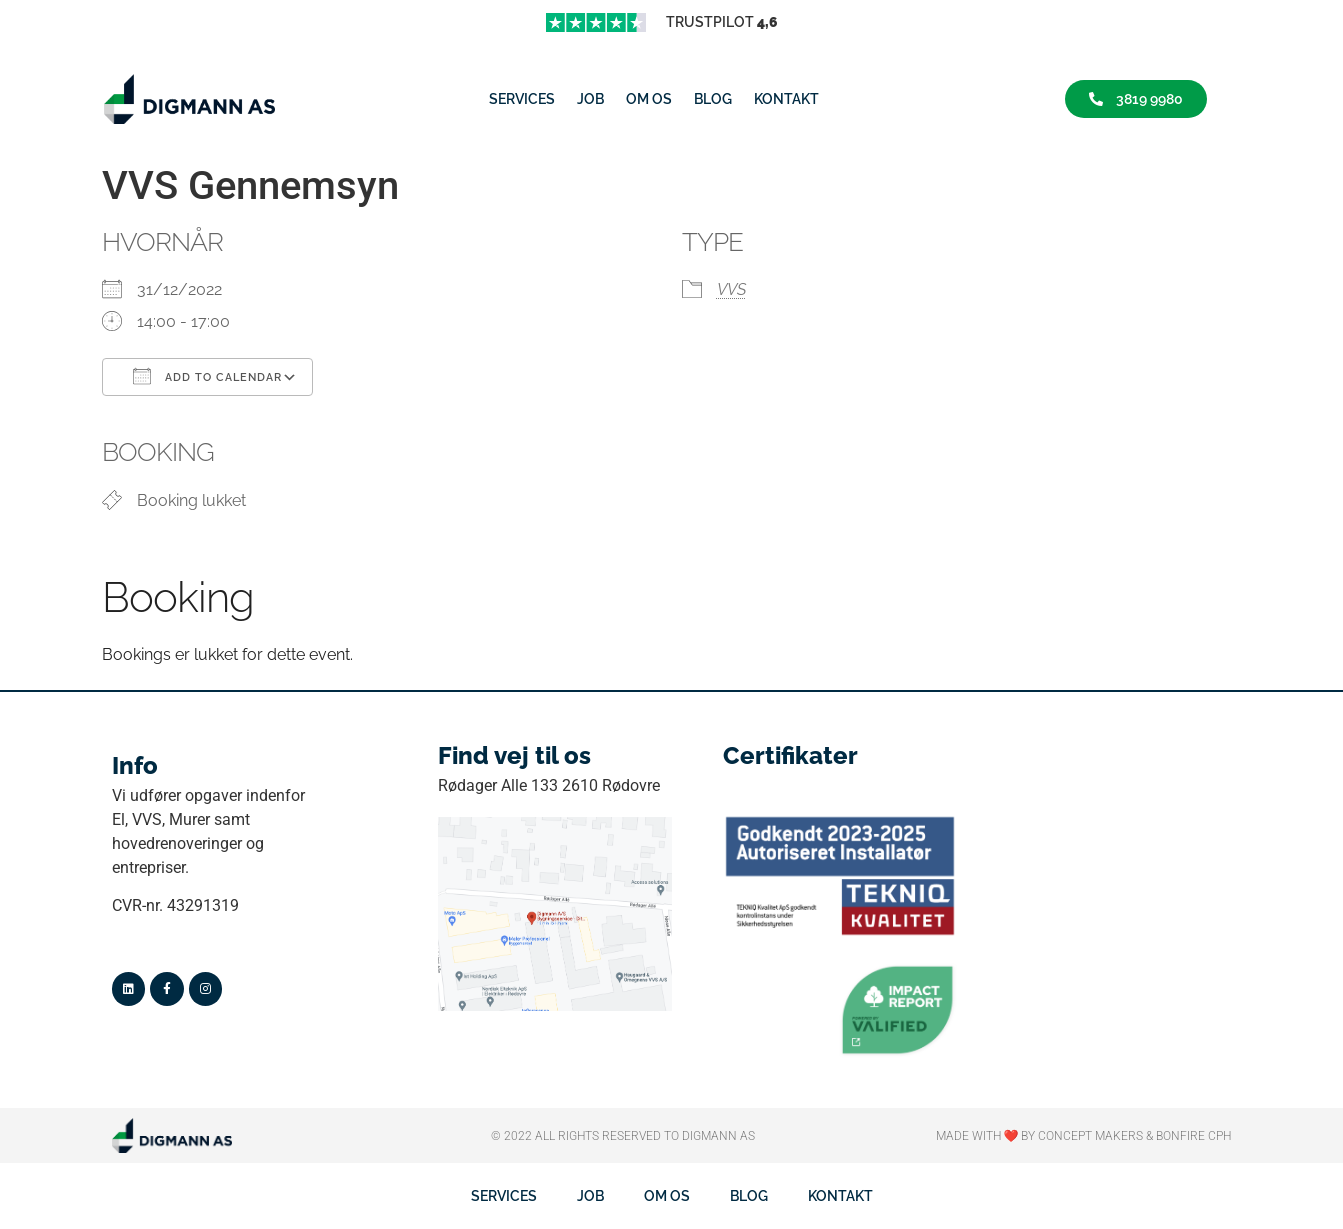 The width and height of the screenshot is (1343, 1229). Describe the element at coordinates (207, 376) in the screenshot. I see `Add To Calendar` at that location.